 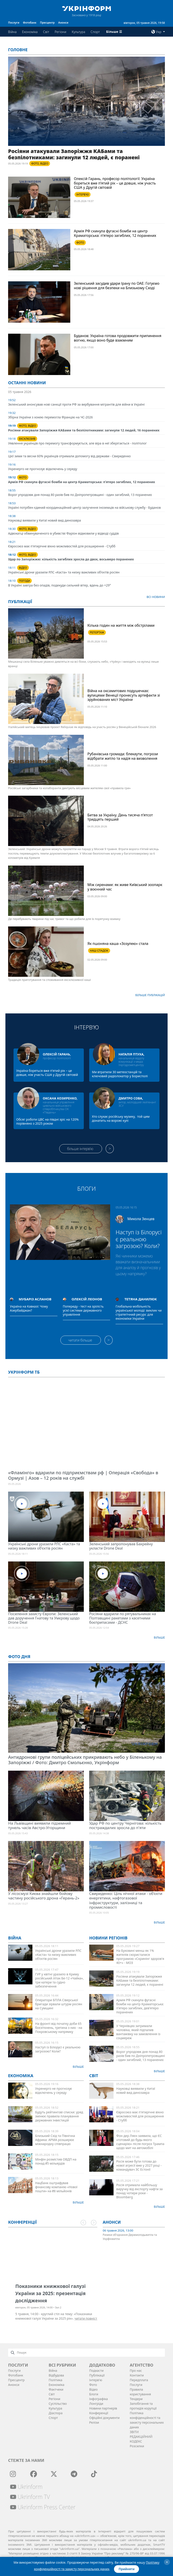 I want to click on «Фламінго» вдарили по підприємствам рф | Операція «Свобода» в Ормузі | Азов – 12 років на службі, so click(x=83, y=1475).